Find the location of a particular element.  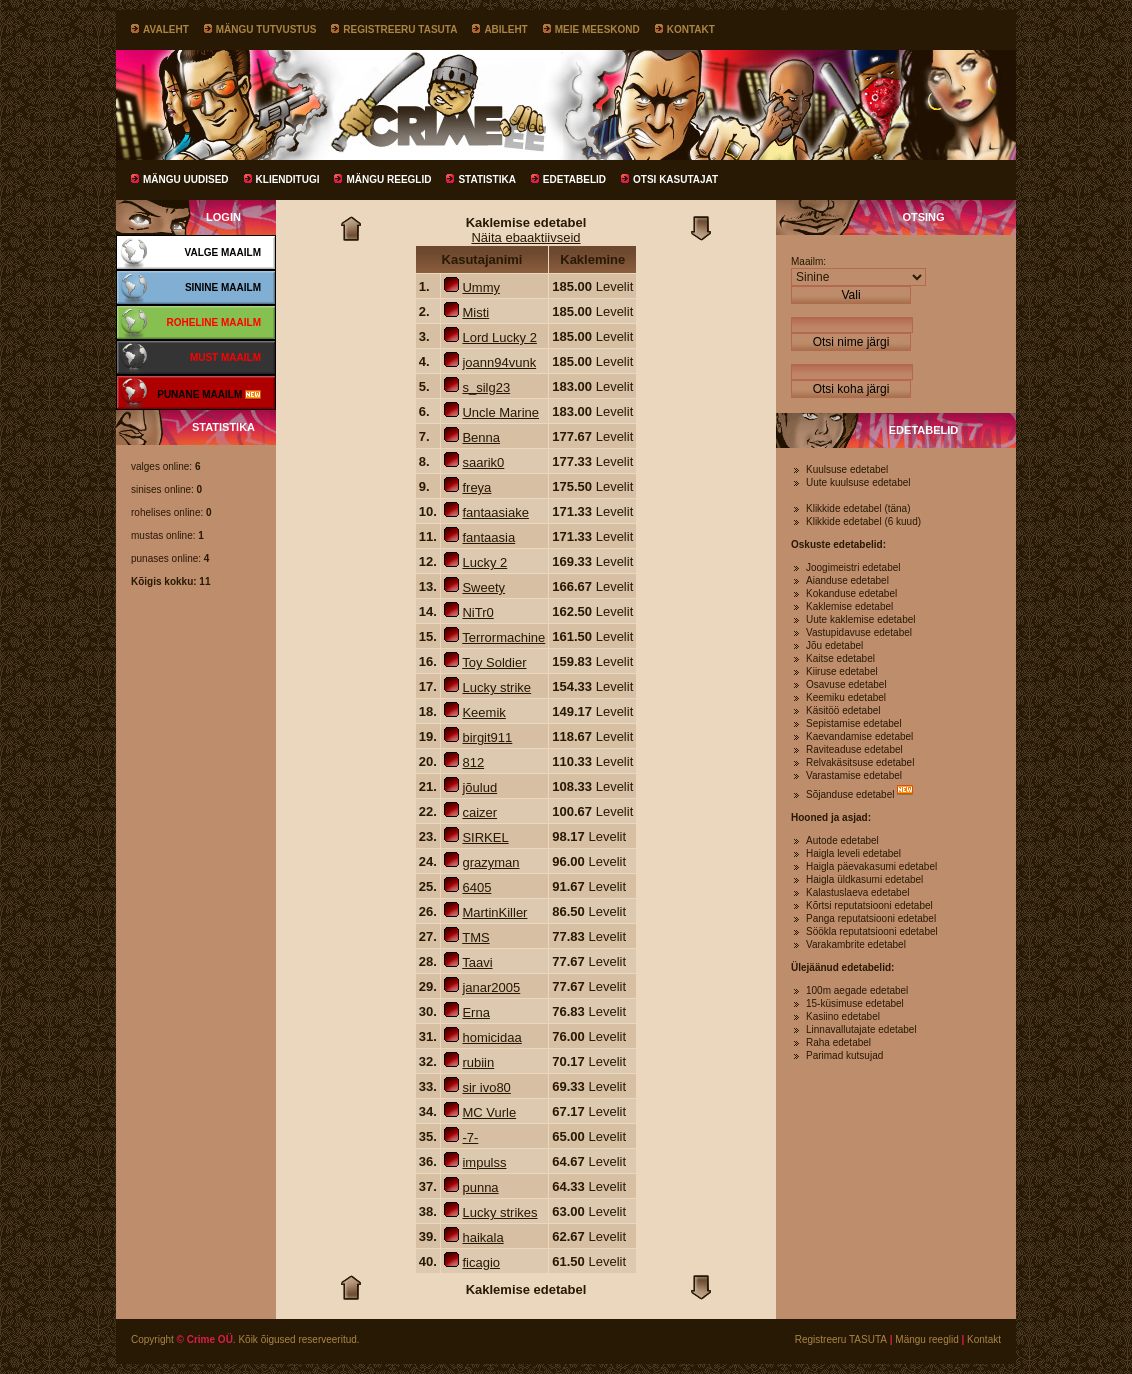

TMS is located at coordinates (475, 937).